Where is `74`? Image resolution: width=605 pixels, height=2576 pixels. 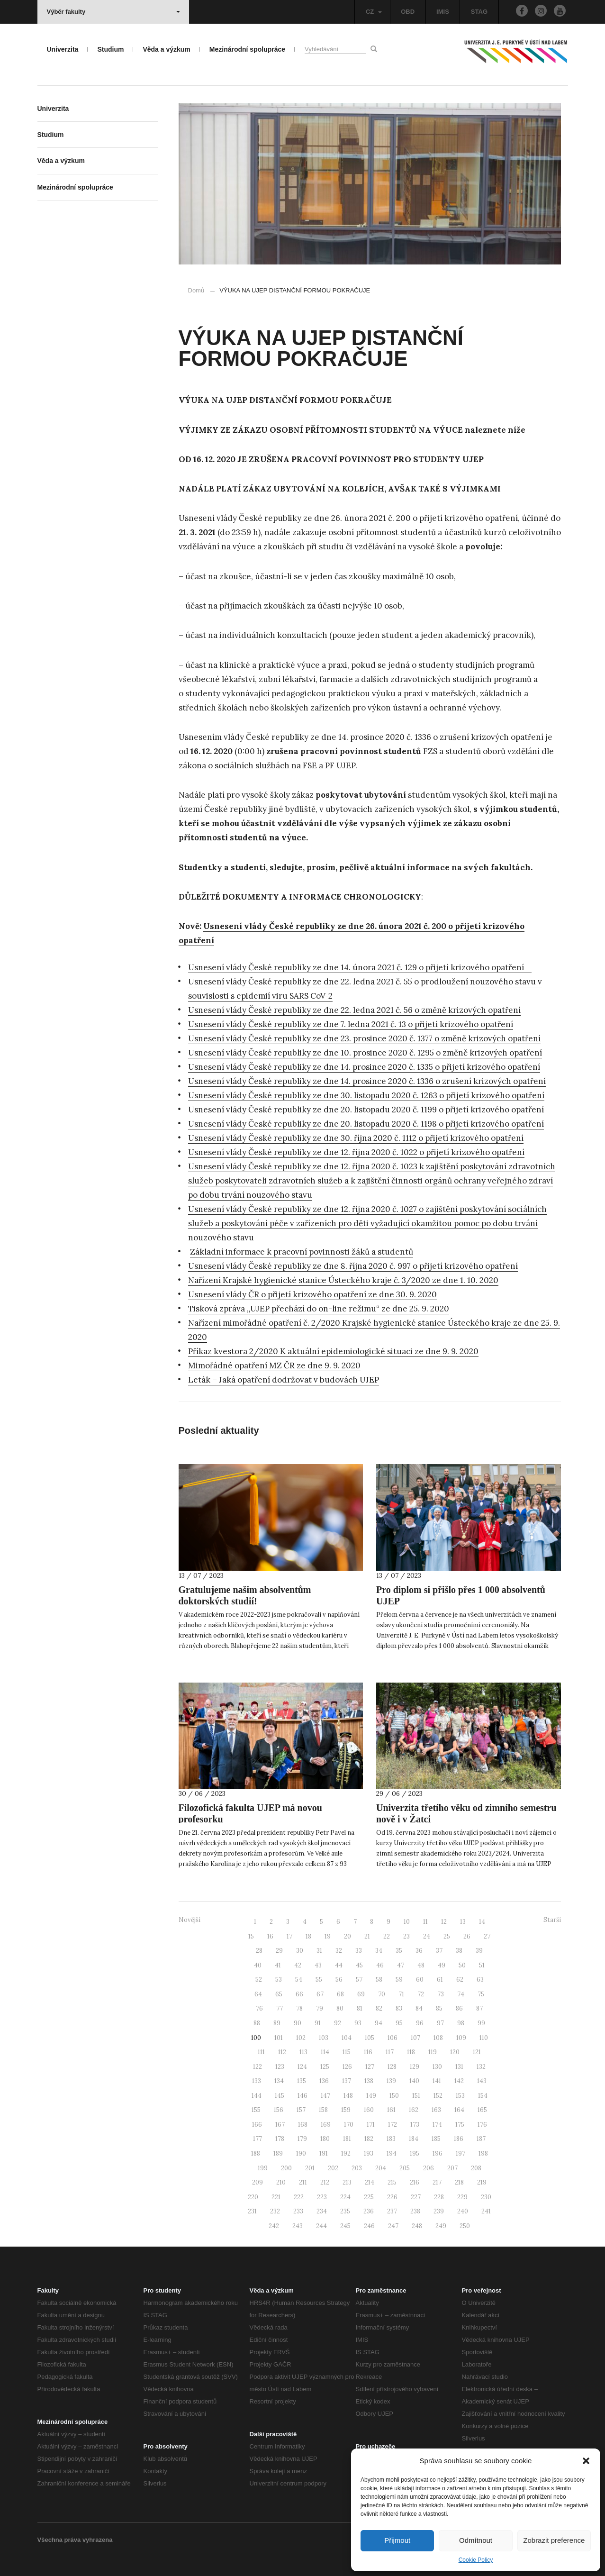 74 is located at coordinates (460, 1994).